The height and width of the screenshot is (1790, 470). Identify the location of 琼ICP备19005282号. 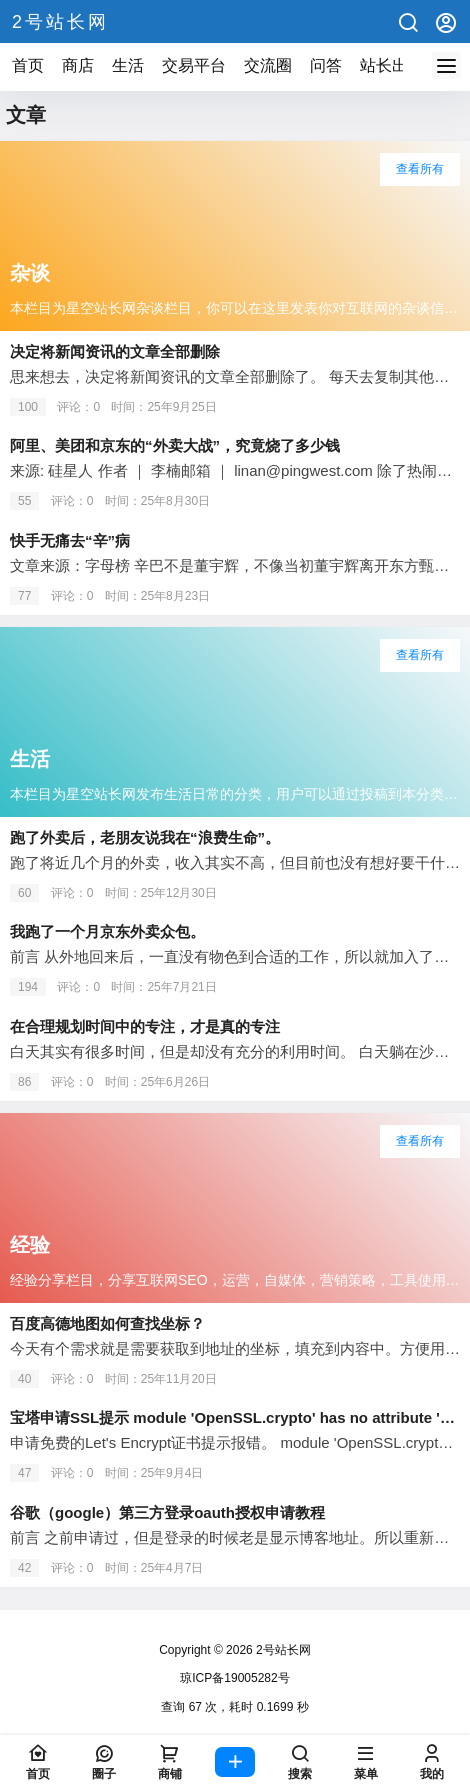
(234, 1678).